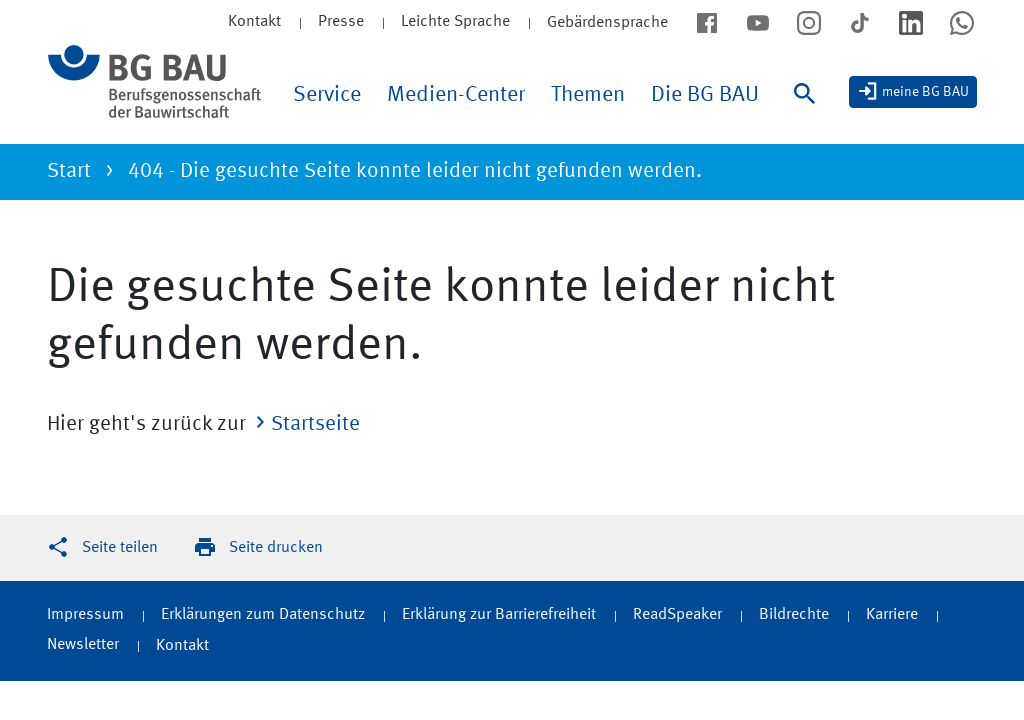  I want to click on Startseite, so click(315, 424).